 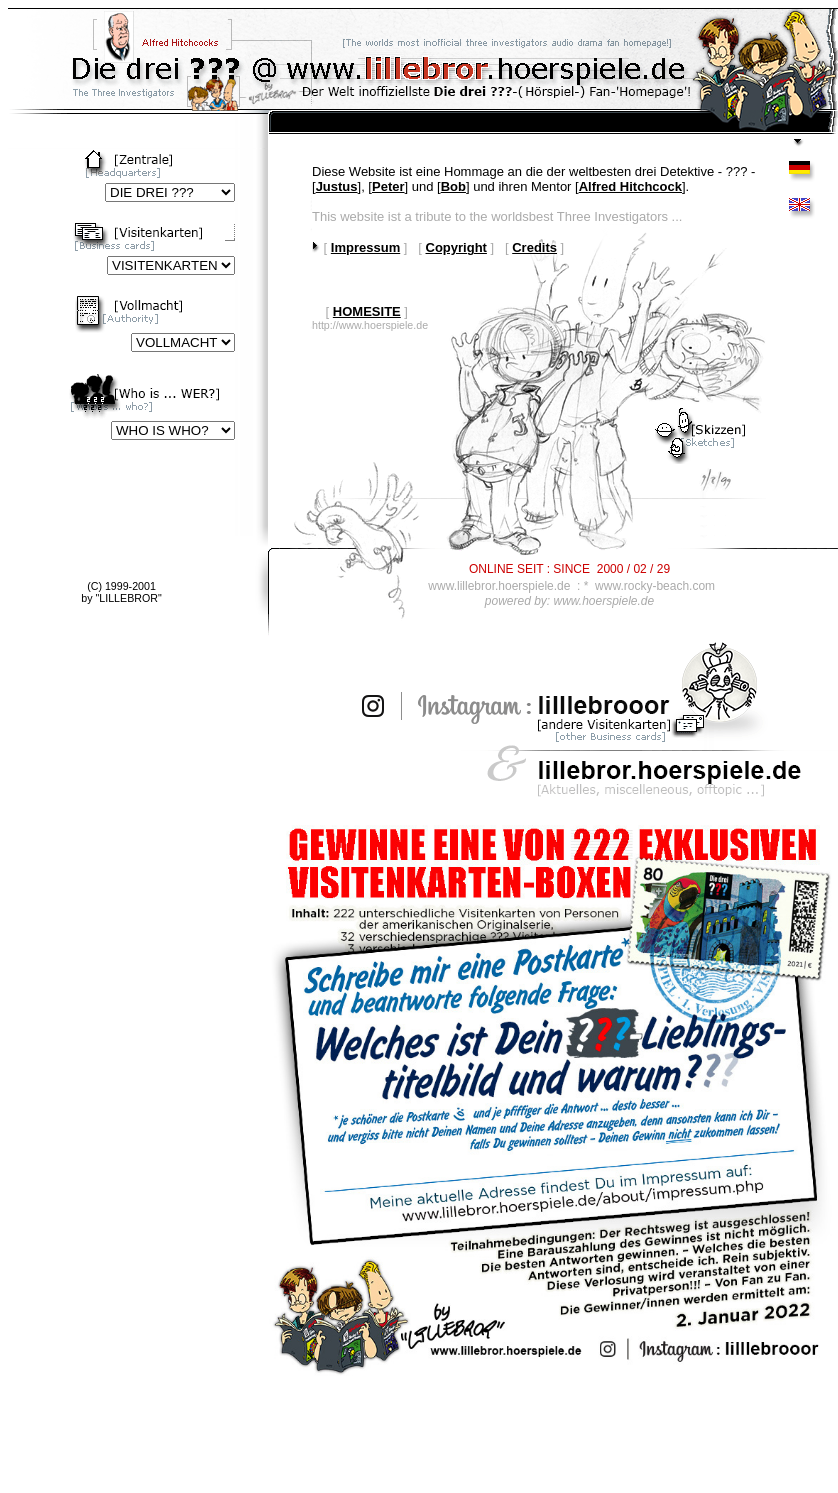 I want to click on Impressum, so click(x=365, y=247).